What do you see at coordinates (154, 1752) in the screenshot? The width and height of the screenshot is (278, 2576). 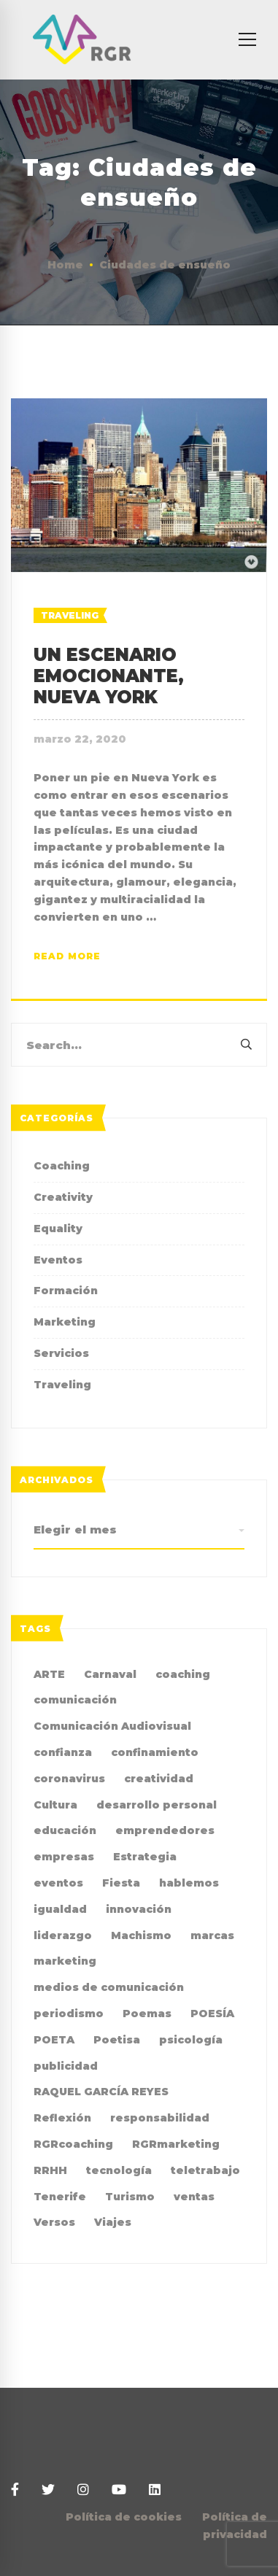 I see `confinamiento [confinamiento (2 elementos)]` at bounding box center [154, 1752].